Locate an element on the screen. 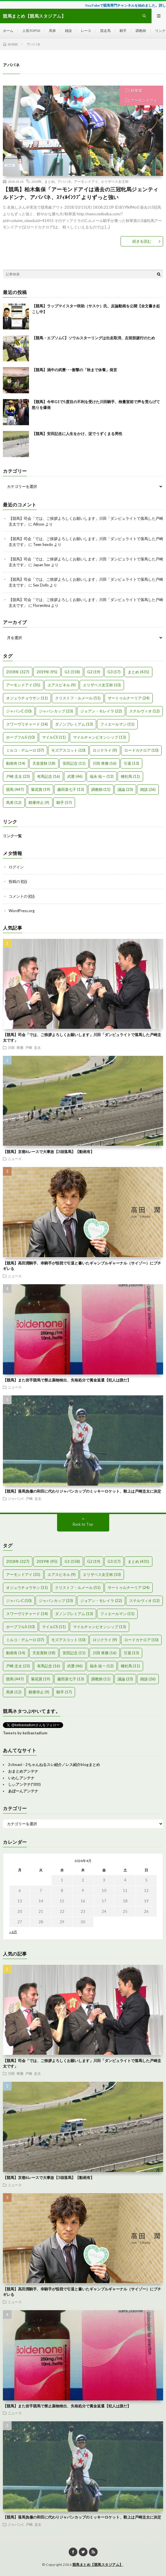 The width and height of the screenshot is (166, 2576). レース is located at coordinates (86, 30).